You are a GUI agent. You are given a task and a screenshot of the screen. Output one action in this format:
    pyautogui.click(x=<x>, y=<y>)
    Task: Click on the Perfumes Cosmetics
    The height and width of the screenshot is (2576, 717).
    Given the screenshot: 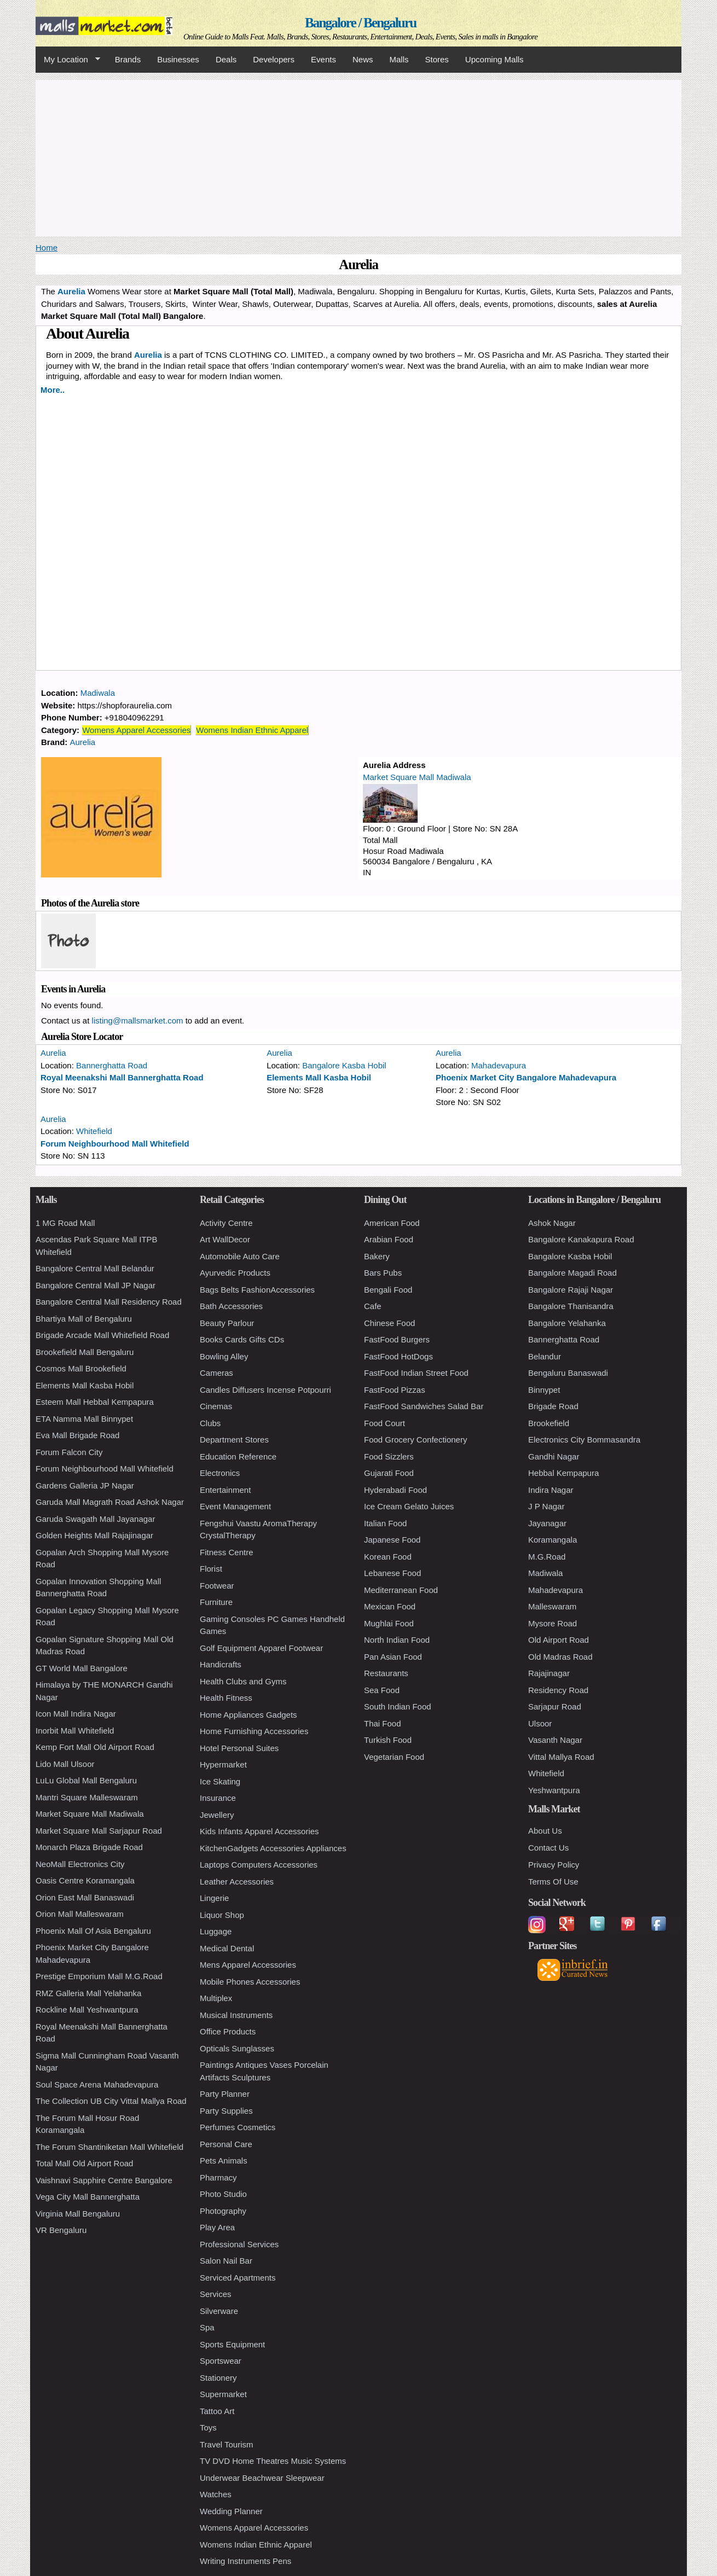 What is the action you would take?
    pyautogui.click(x=237, y=2127)
    